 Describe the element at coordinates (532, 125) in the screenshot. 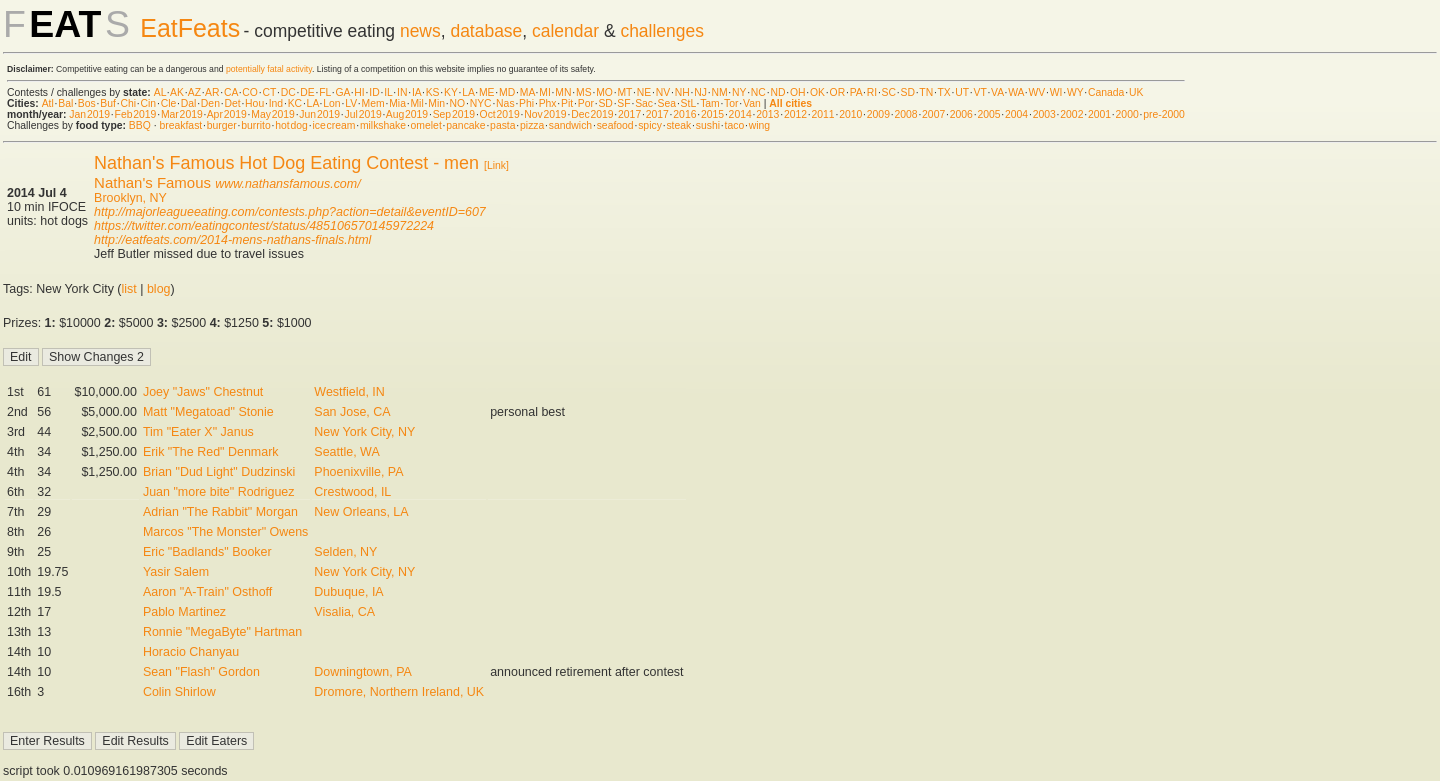

I see `pizza` at that location.